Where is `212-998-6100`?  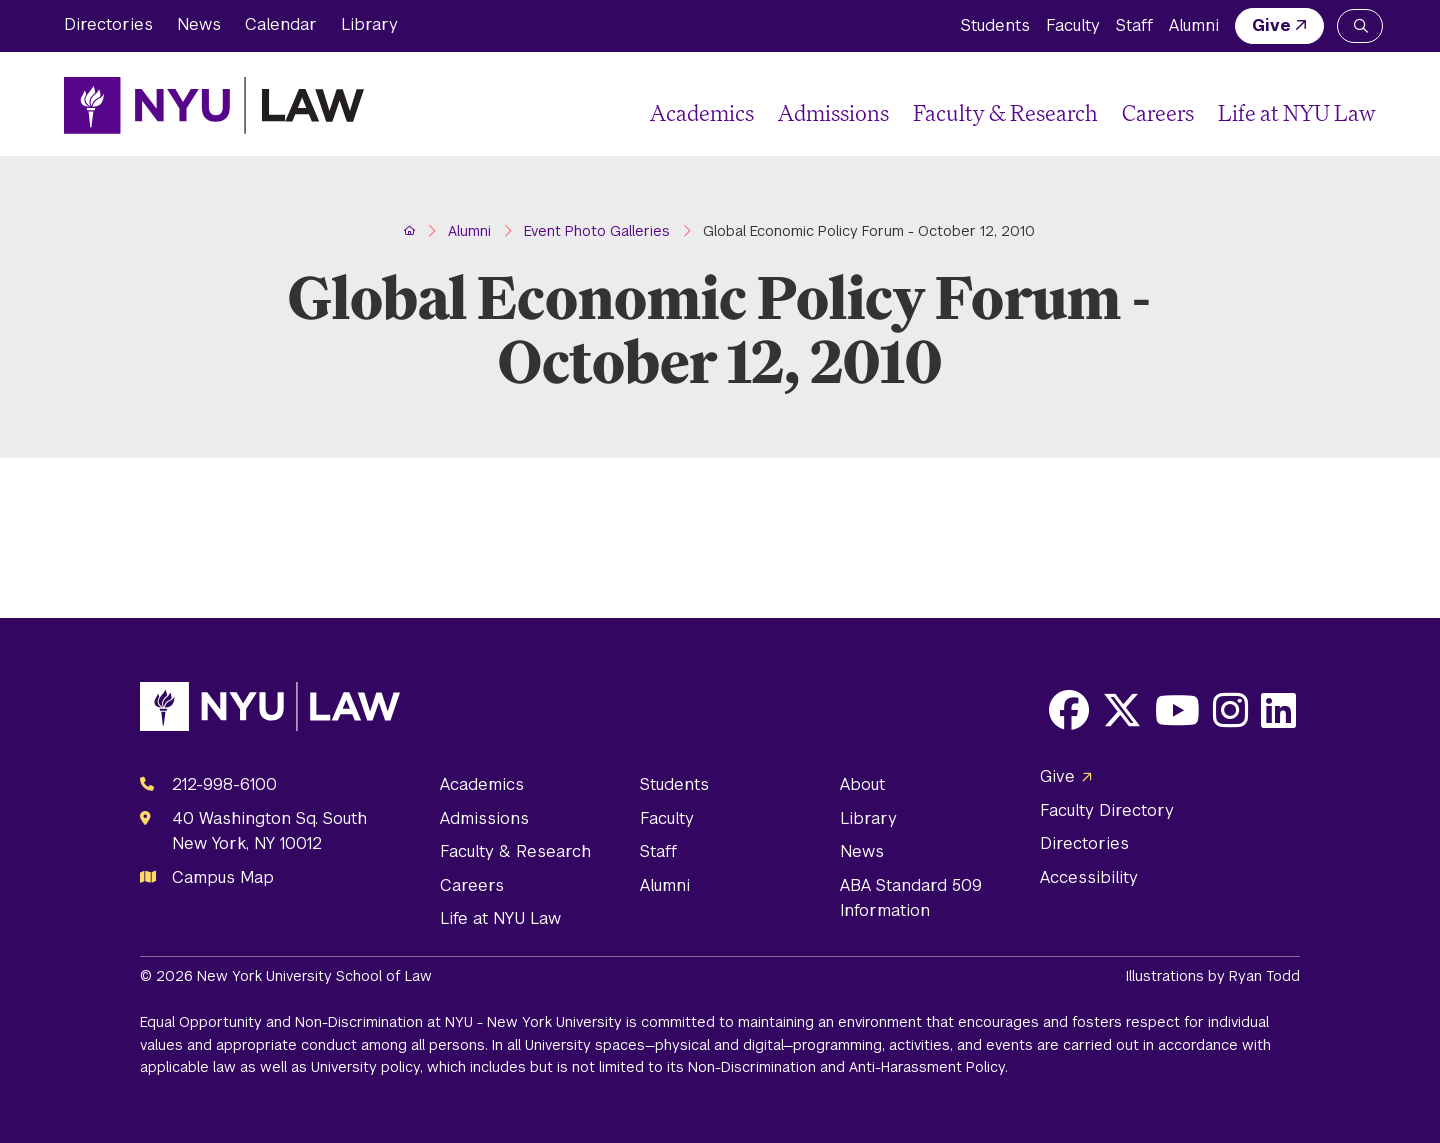
212-998-6100 is located at coordinates (224, 784).